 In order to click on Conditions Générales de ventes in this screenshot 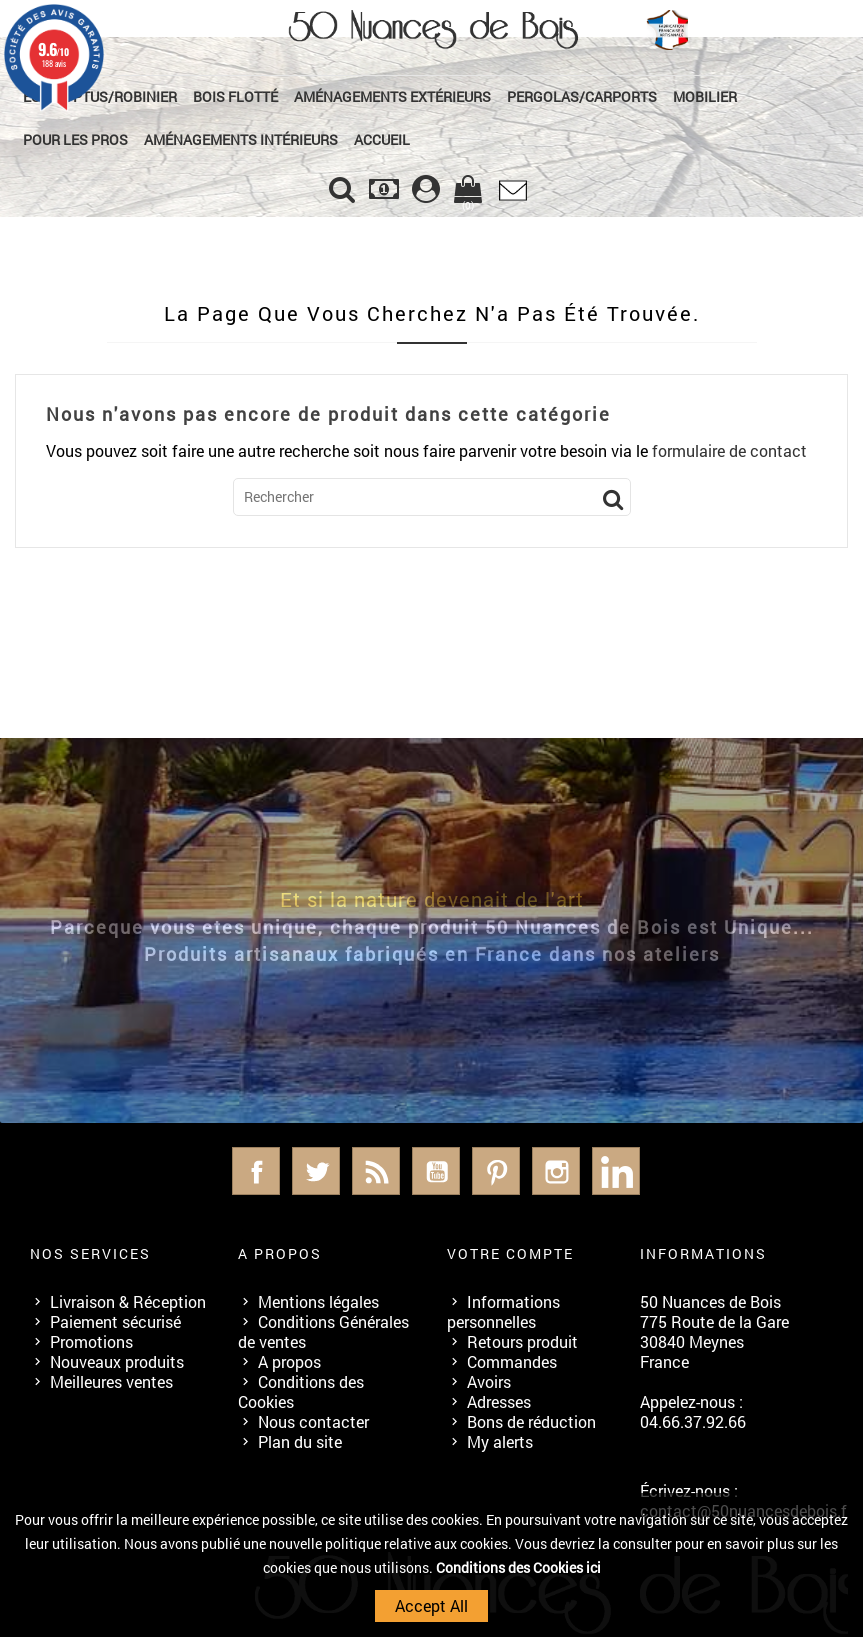, I will do `click(323, 1331)`.